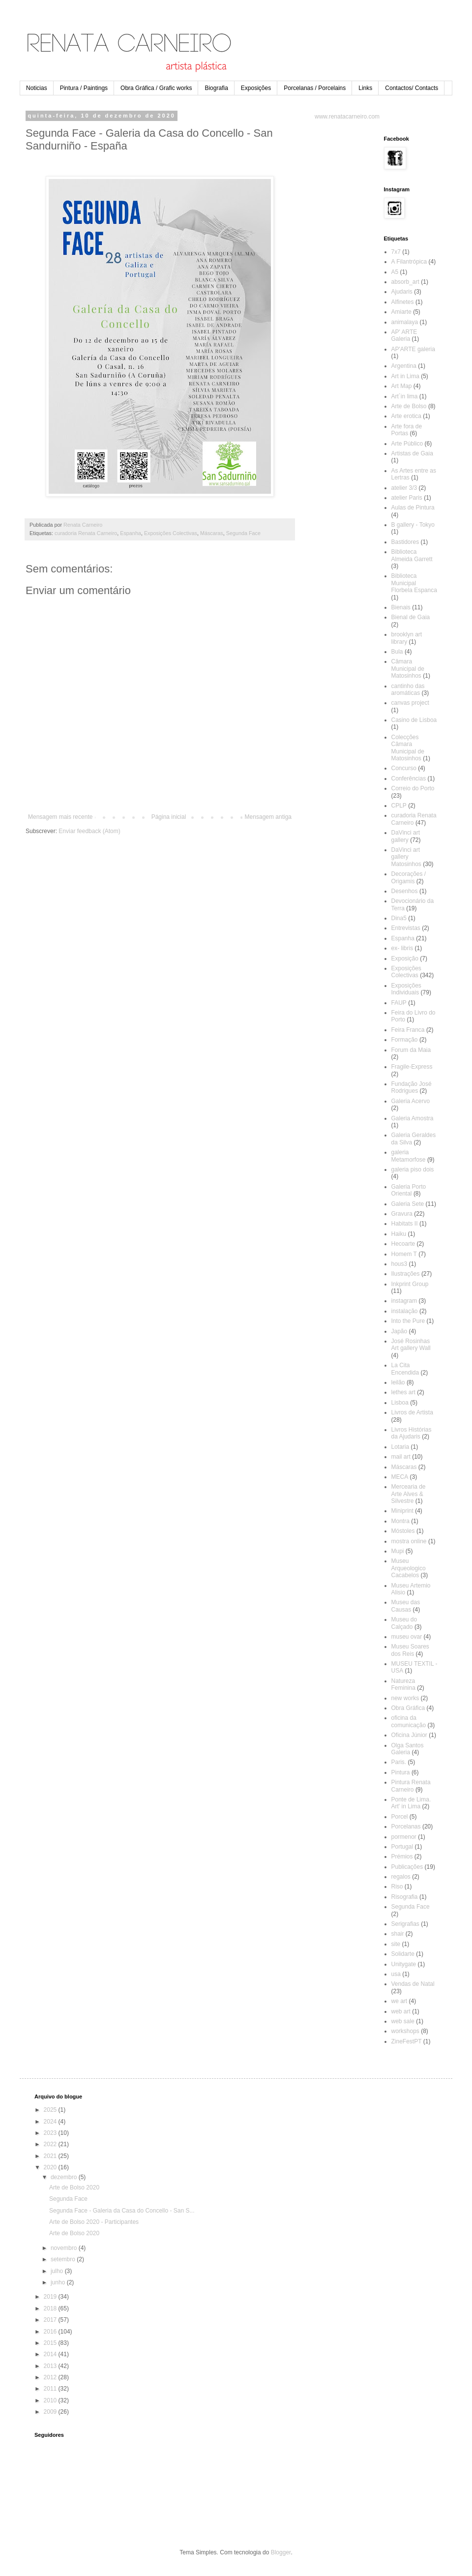 The image size is (472, 2576). I want to click on Arte de Bolso 2020 - Participantes, so click(94, 2221).